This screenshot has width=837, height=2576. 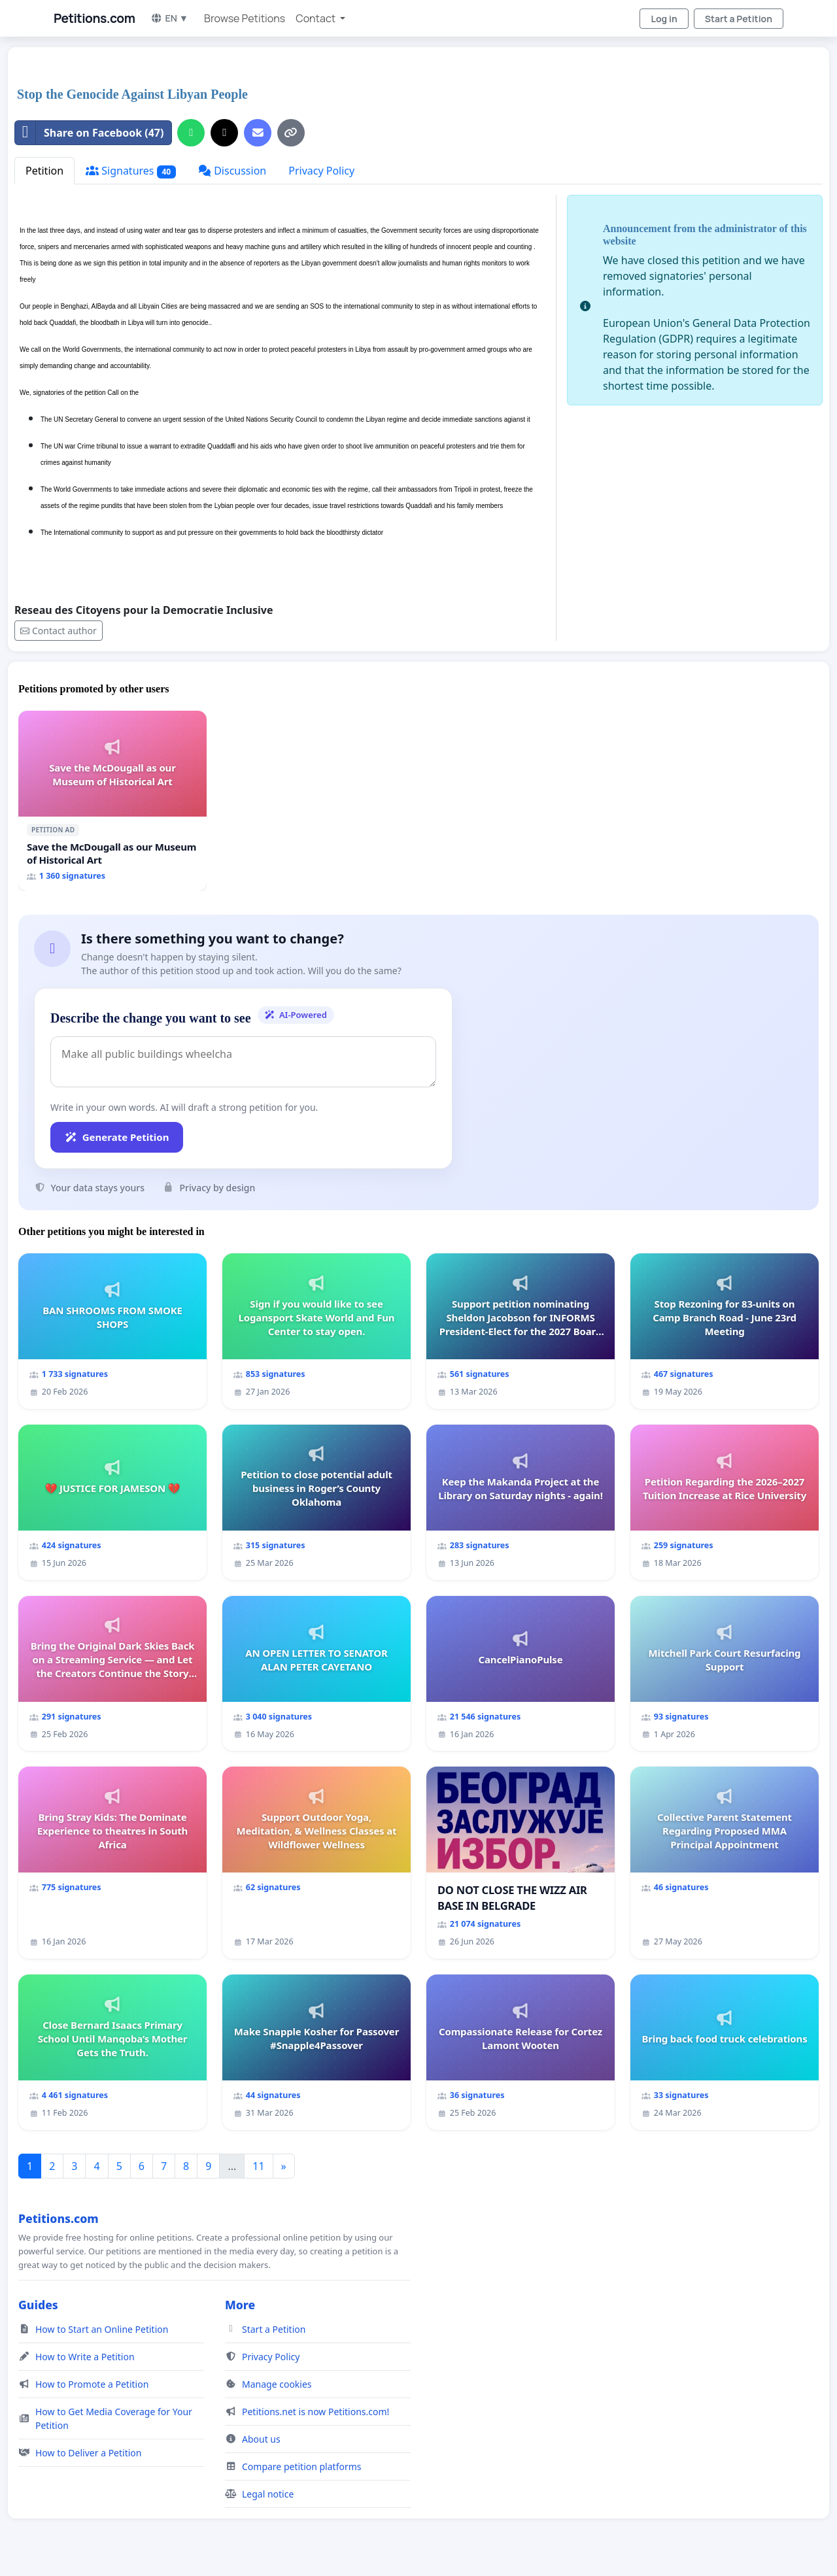 What do you see at coordinates (664, 18) in the screenshot?
I see `Log in` at bounding box center [664, 18].